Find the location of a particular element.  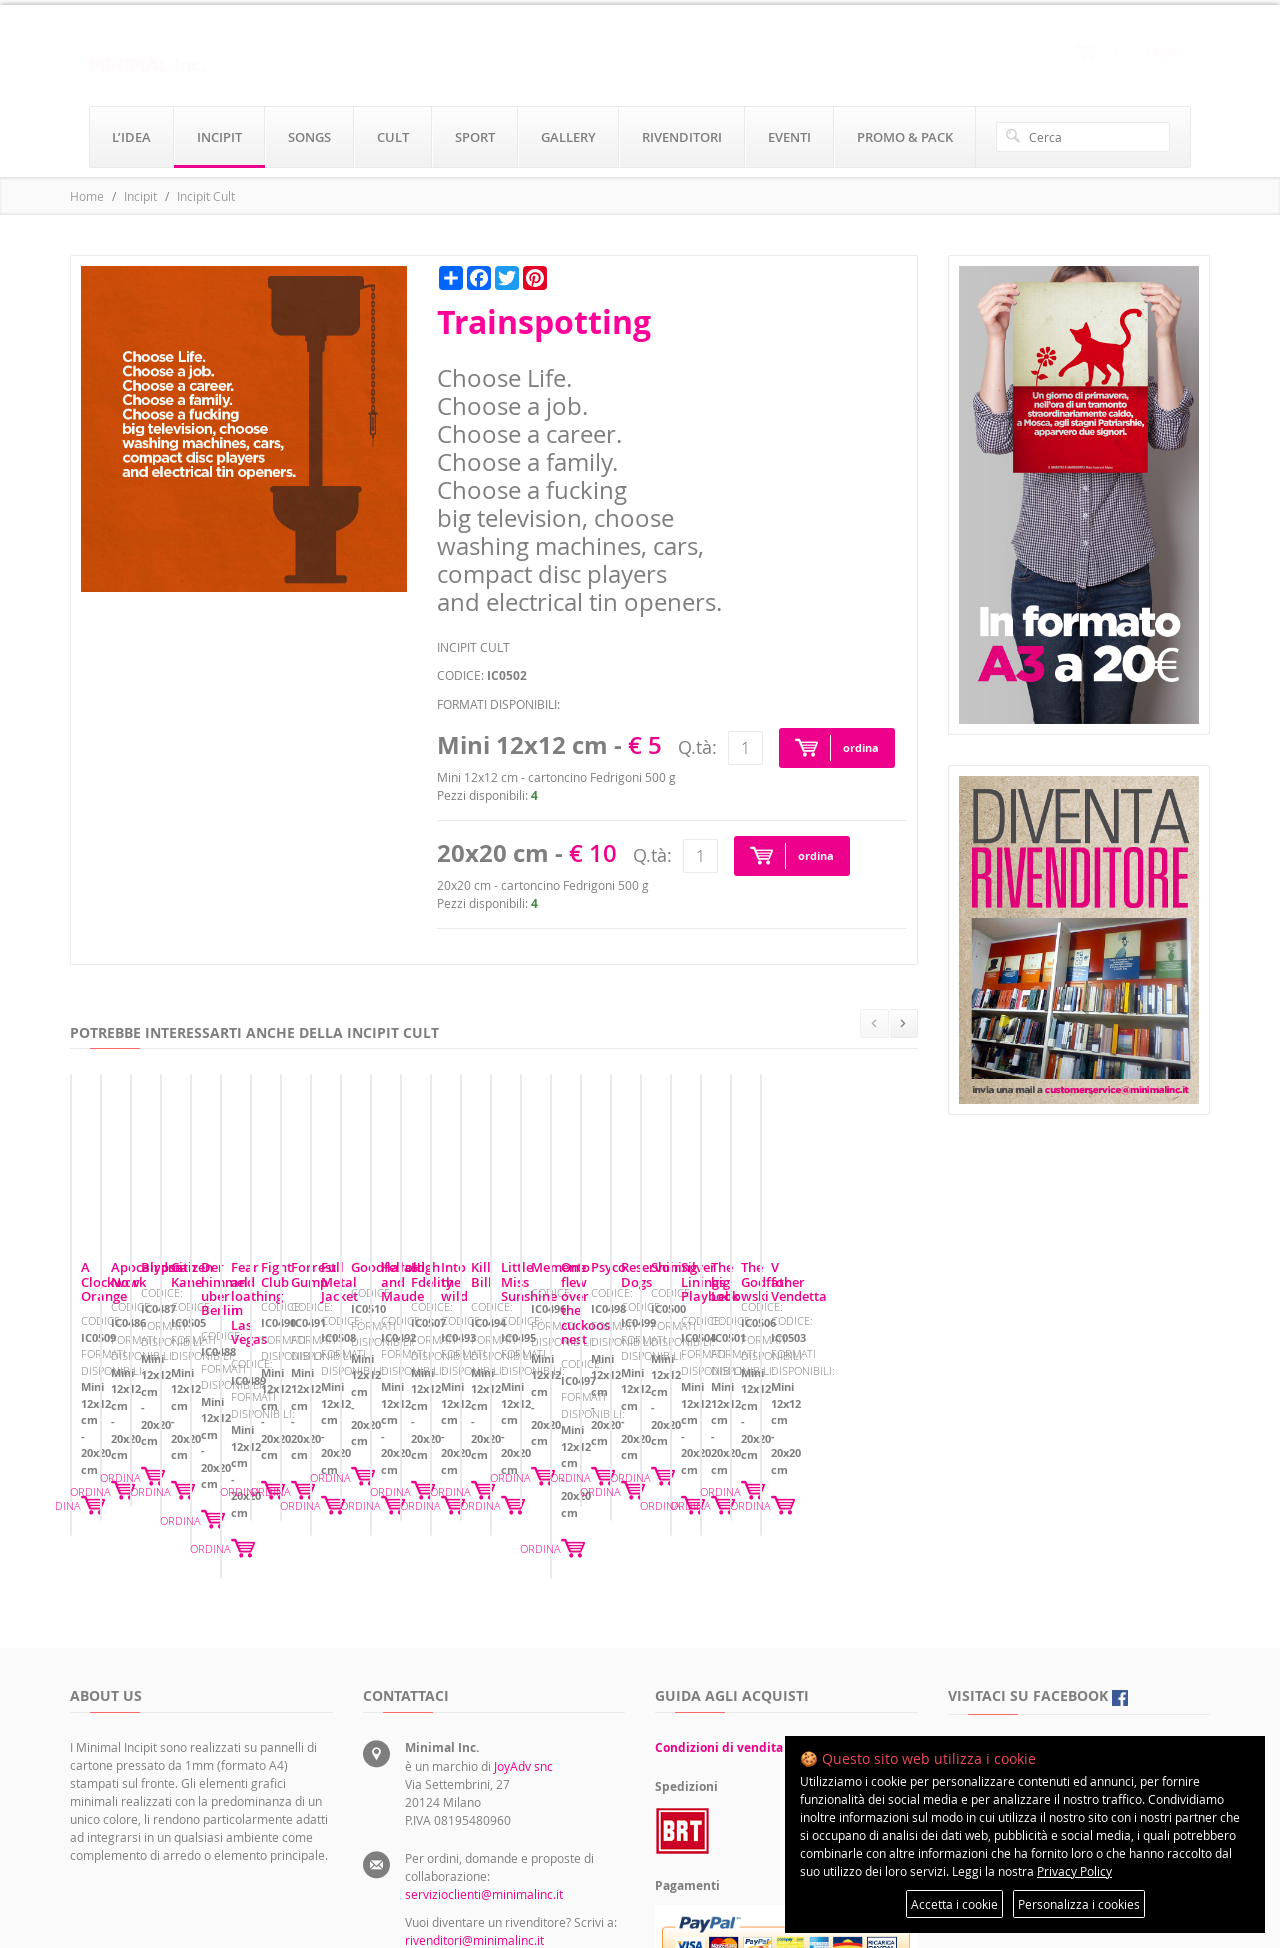

songs is located at coordinates (309, 137).